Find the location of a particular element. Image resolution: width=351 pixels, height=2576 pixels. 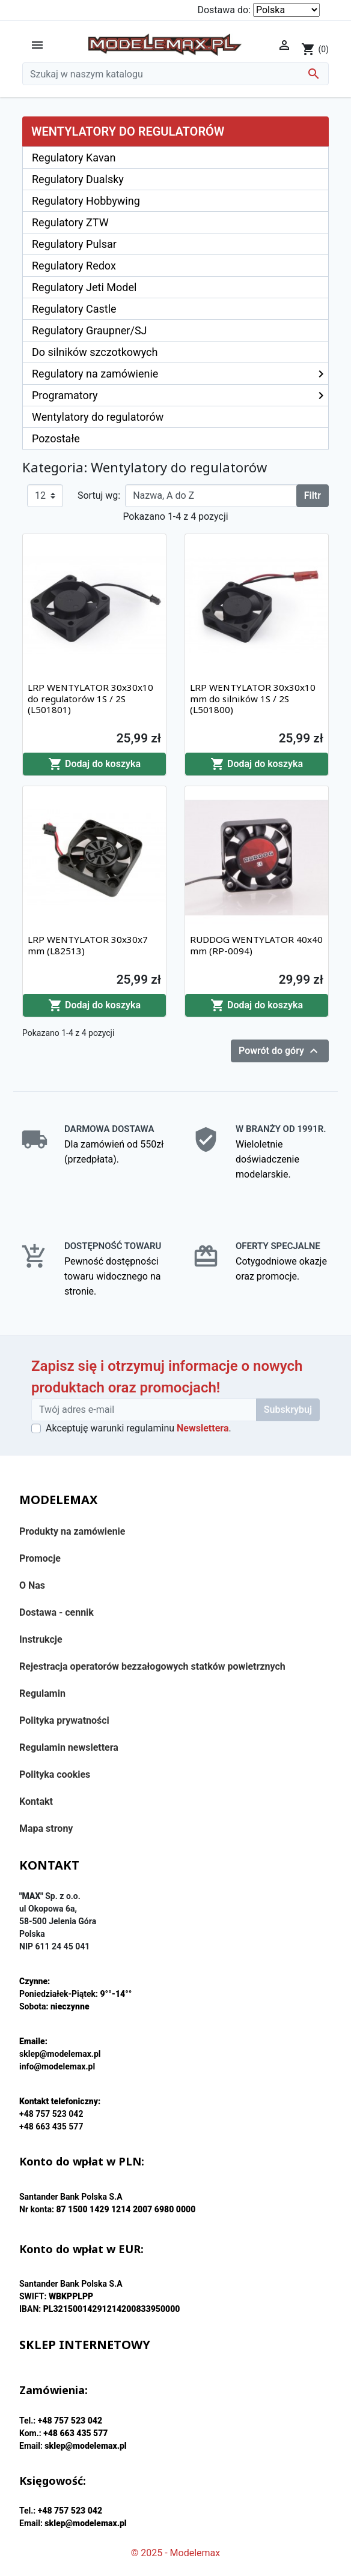

Polityka prywatności is located at coordinates (64, 1720).